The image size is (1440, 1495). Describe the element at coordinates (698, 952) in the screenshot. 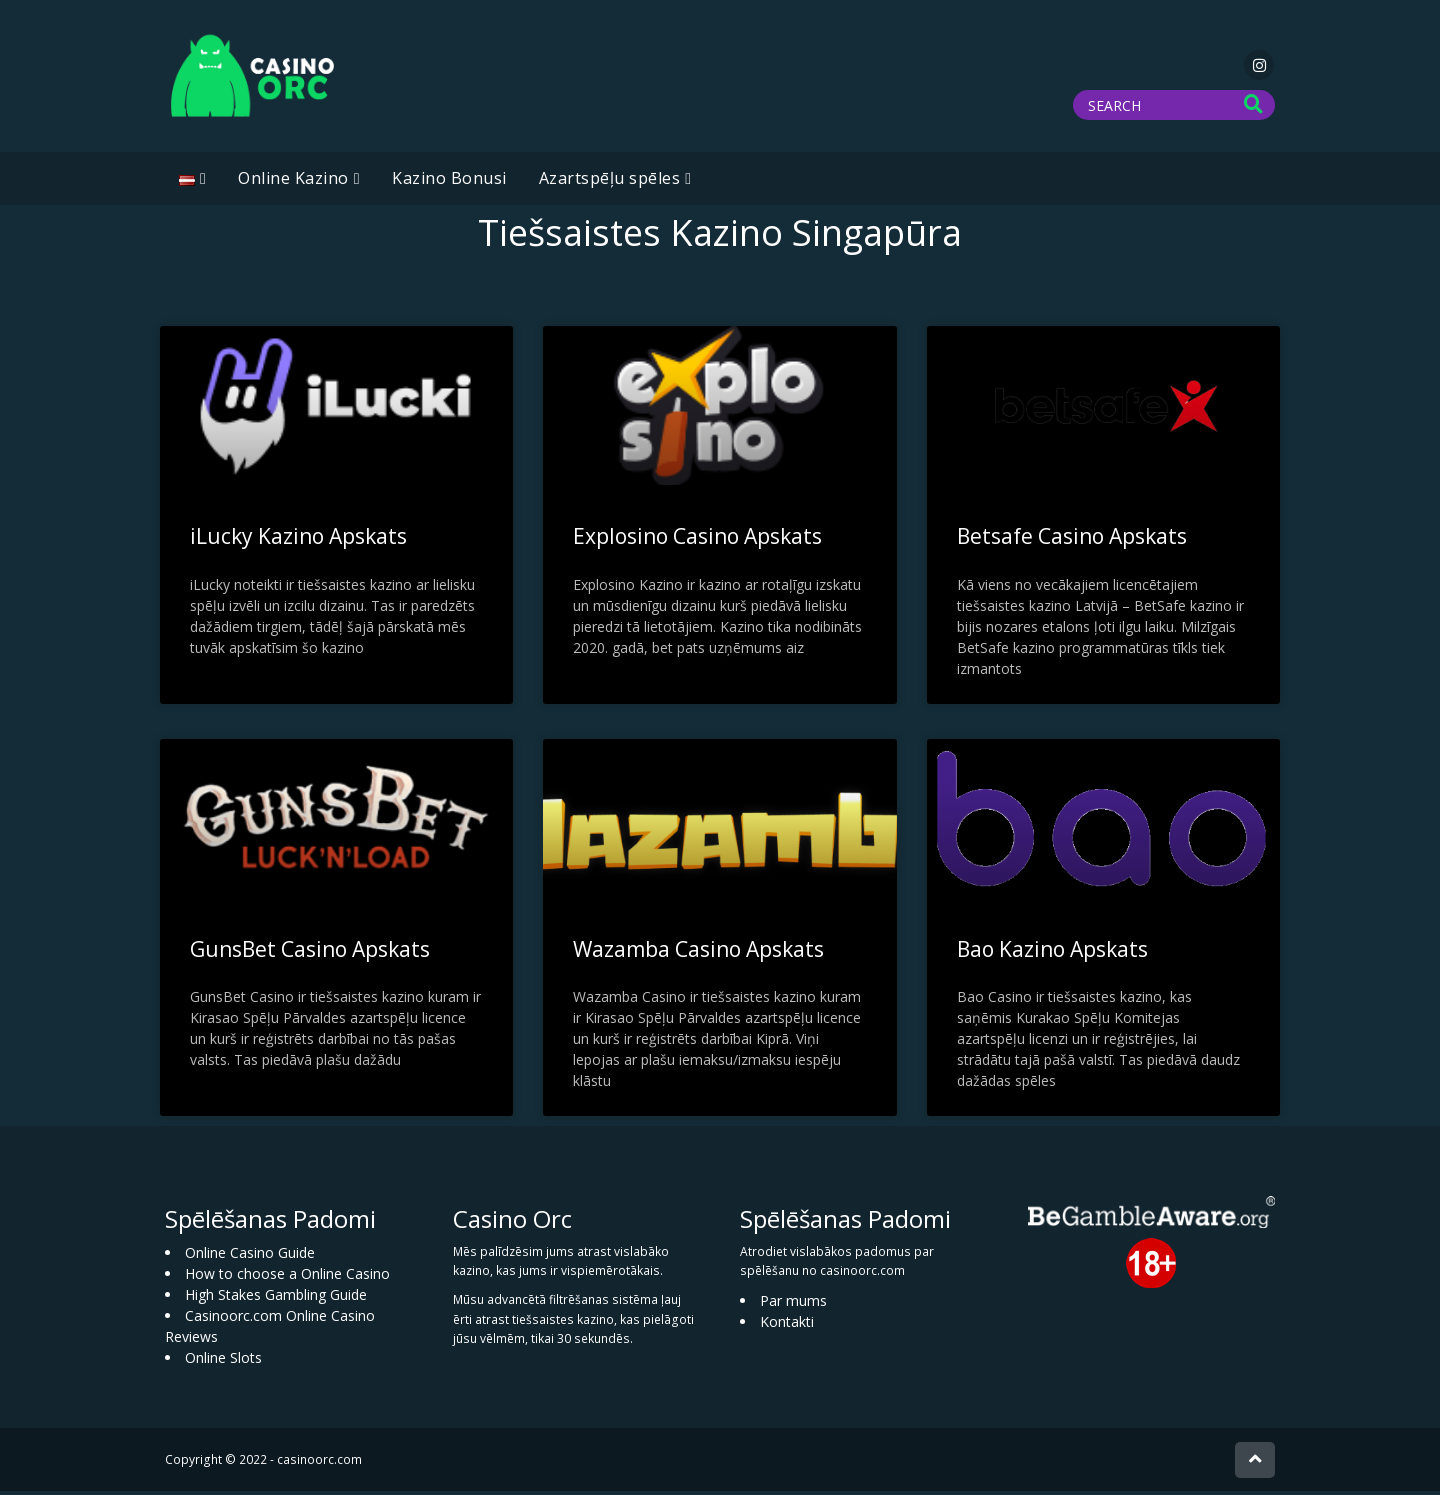

I see `Wazamba Casino Apskats` at that location.